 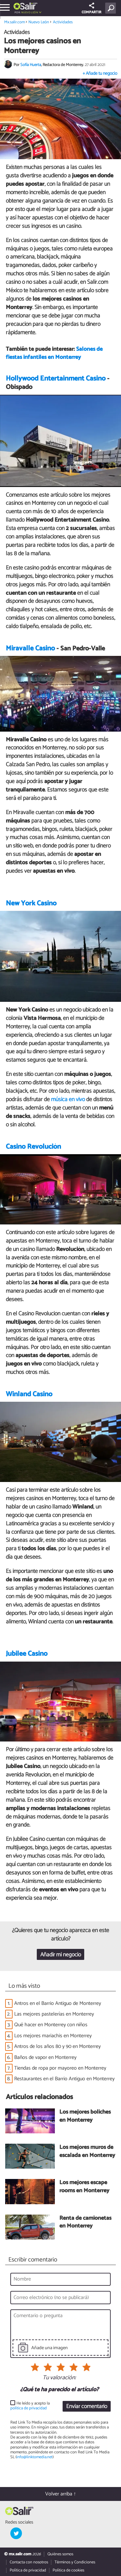 I want to click on Términos y Condiciones, so click(x=75, y=2562).